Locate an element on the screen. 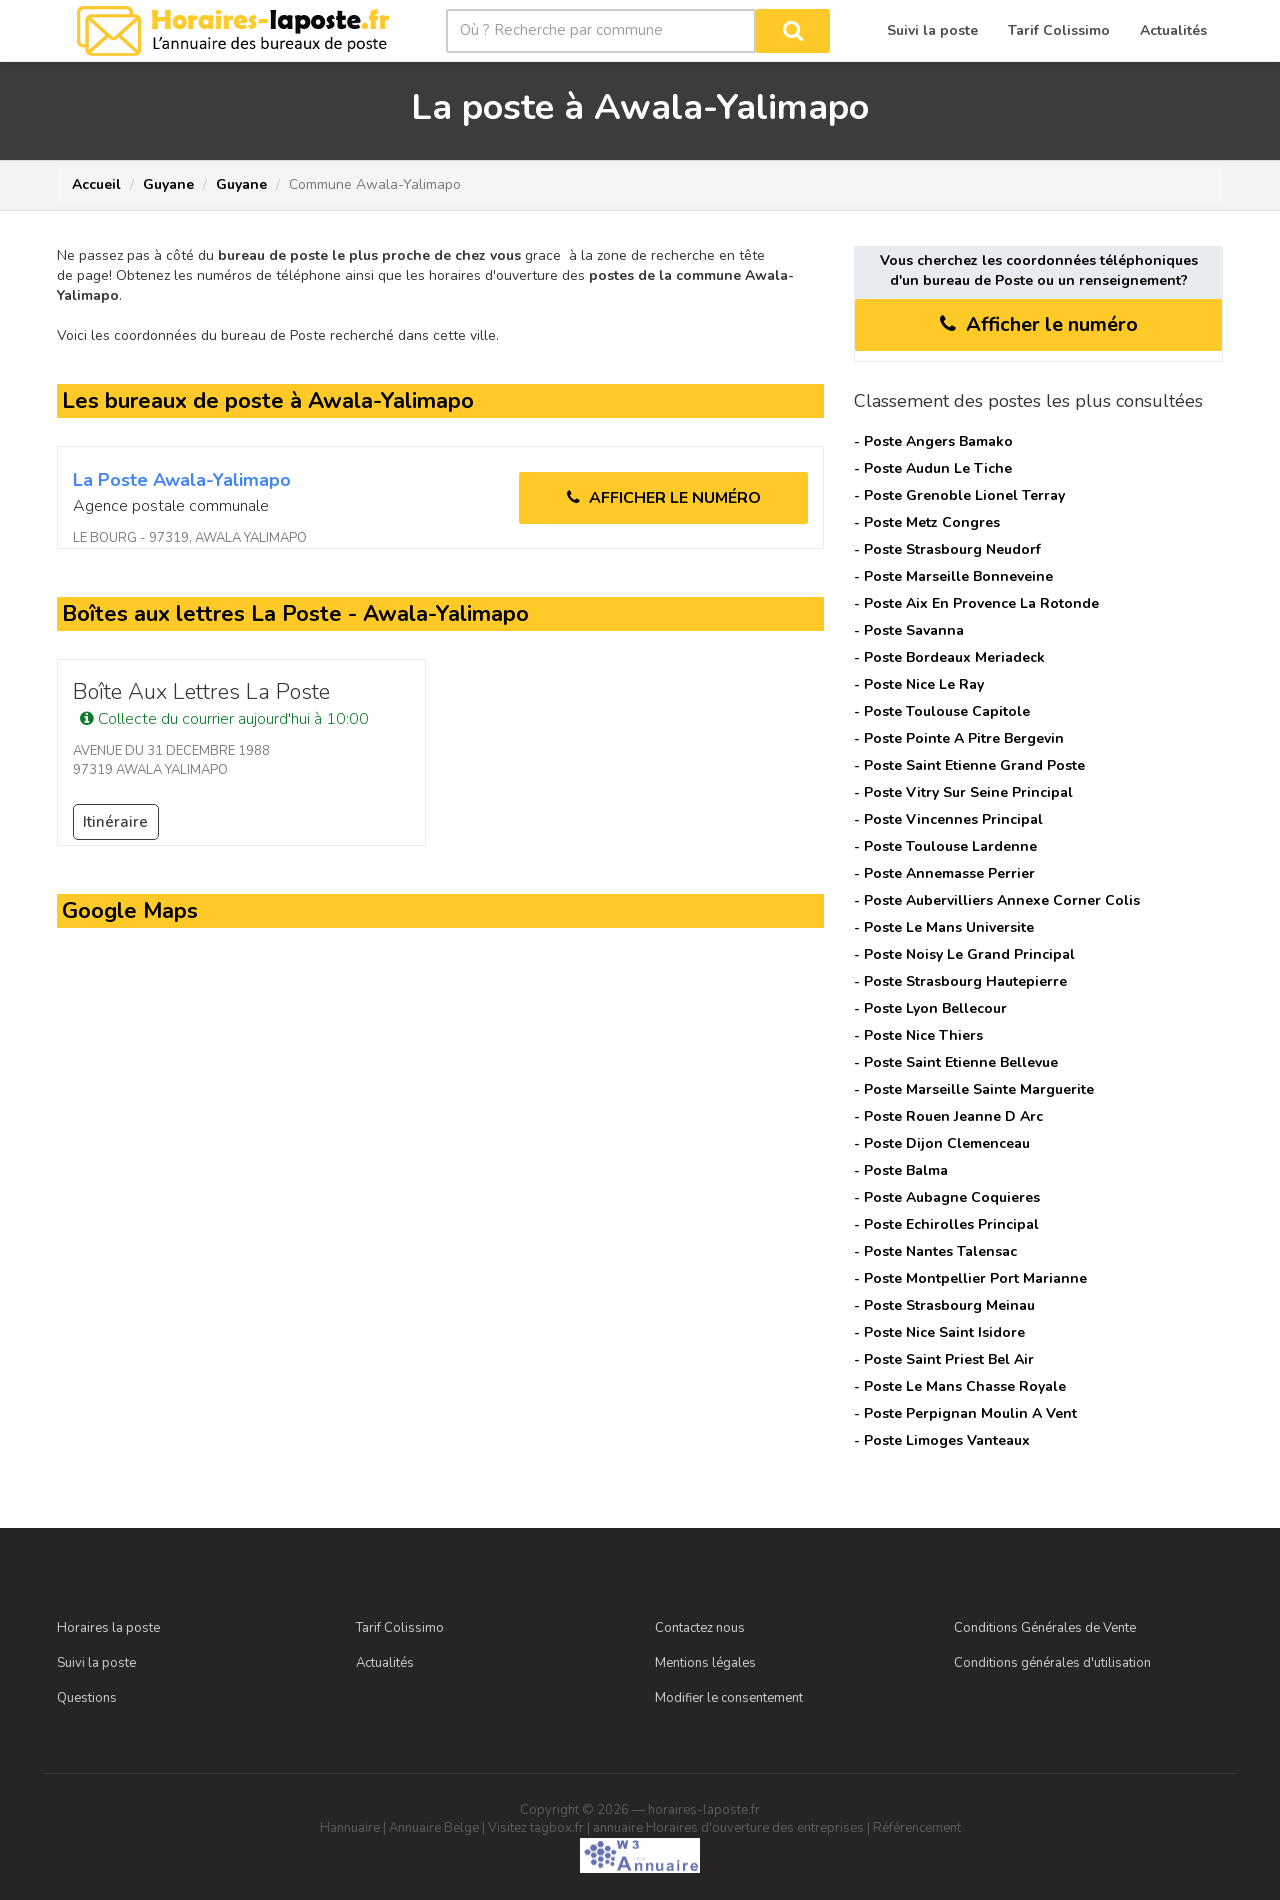 The height and width of the screenshot is (1900, 1280). Référencement is located at coordinates (917, 1828).